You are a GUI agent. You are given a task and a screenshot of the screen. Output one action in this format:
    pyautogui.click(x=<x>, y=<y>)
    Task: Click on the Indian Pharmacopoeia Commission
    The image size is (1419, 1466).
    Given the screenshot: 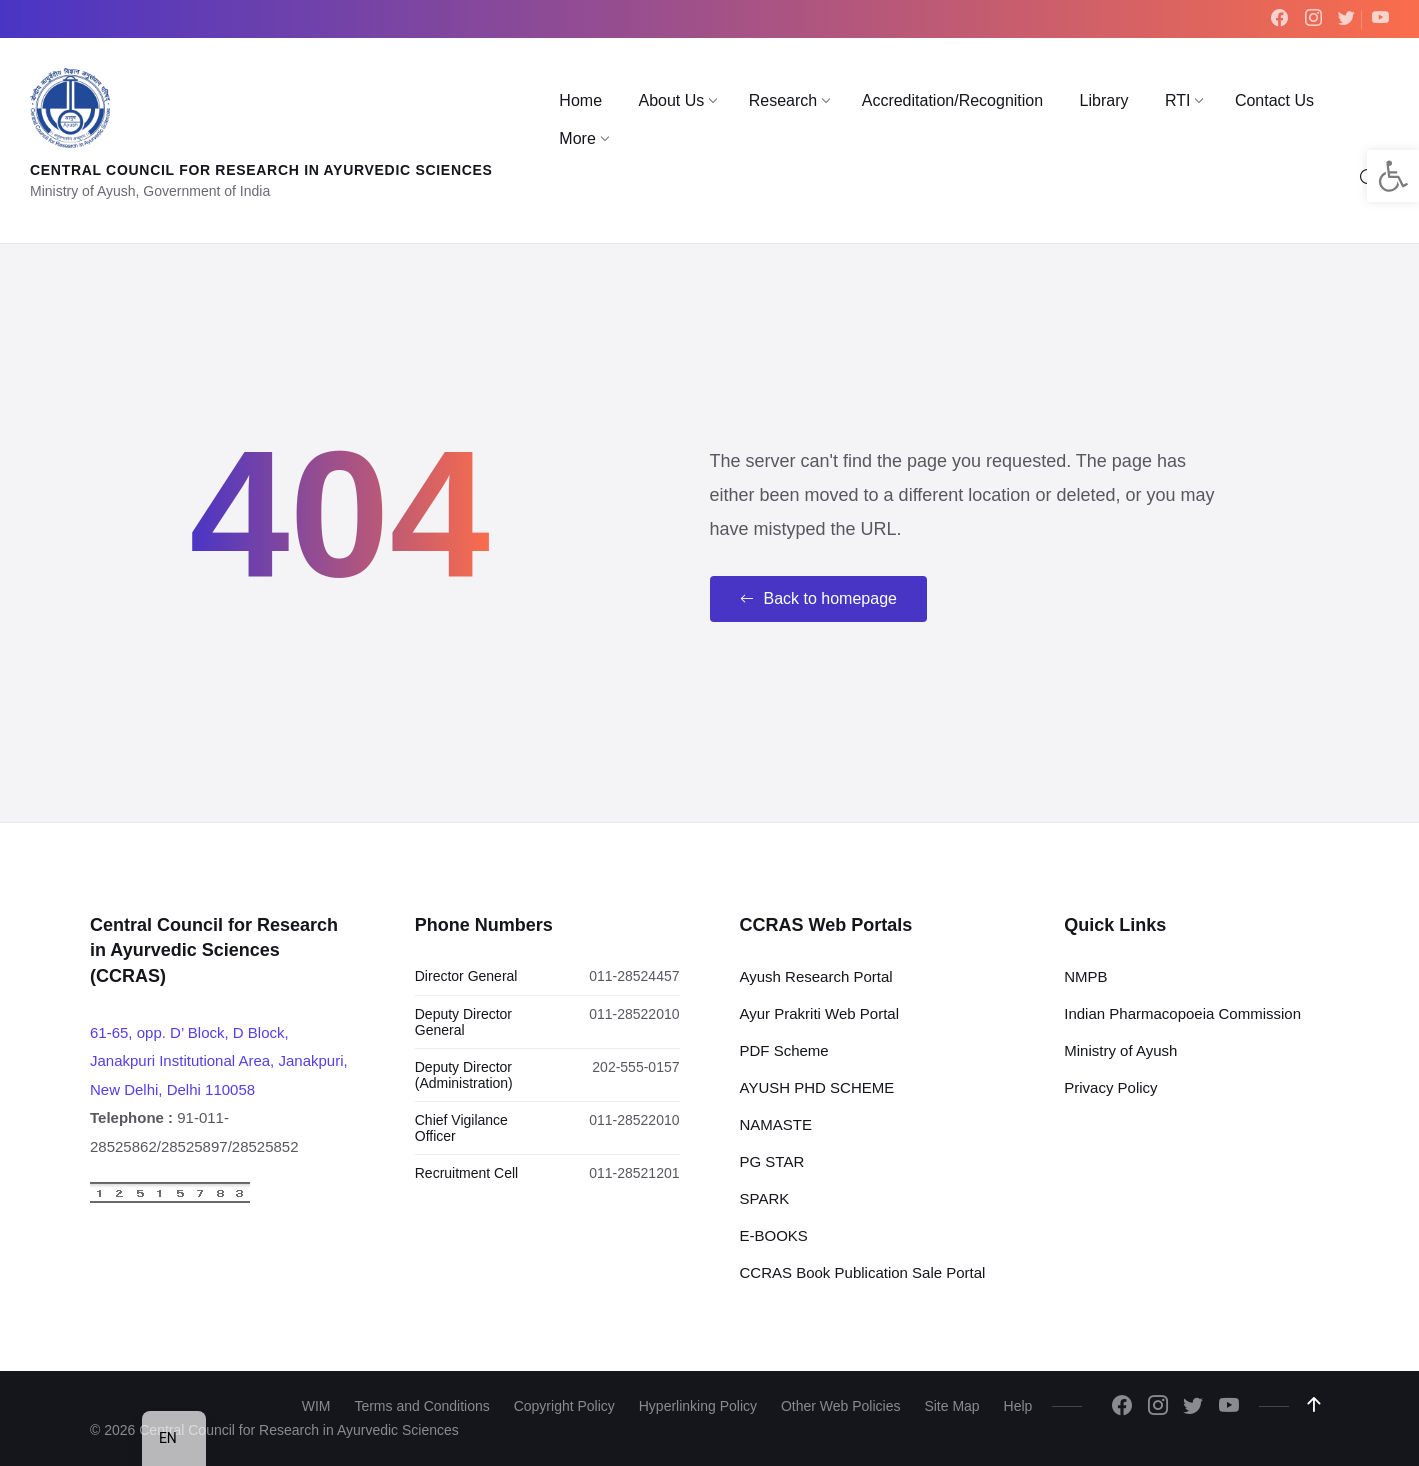 What is the action you would take?
    pyautogui.click(x=1182, y=1013)
    